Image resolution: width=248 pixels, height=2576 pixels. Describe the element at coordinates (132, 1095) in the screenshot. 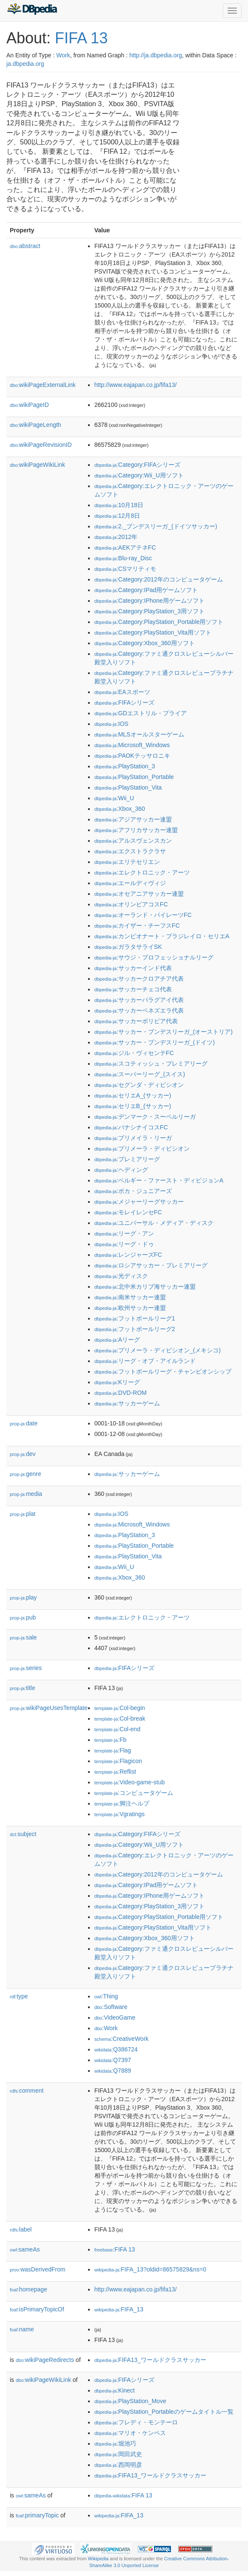

I see `:セリエA_(サッカー)` at that location.